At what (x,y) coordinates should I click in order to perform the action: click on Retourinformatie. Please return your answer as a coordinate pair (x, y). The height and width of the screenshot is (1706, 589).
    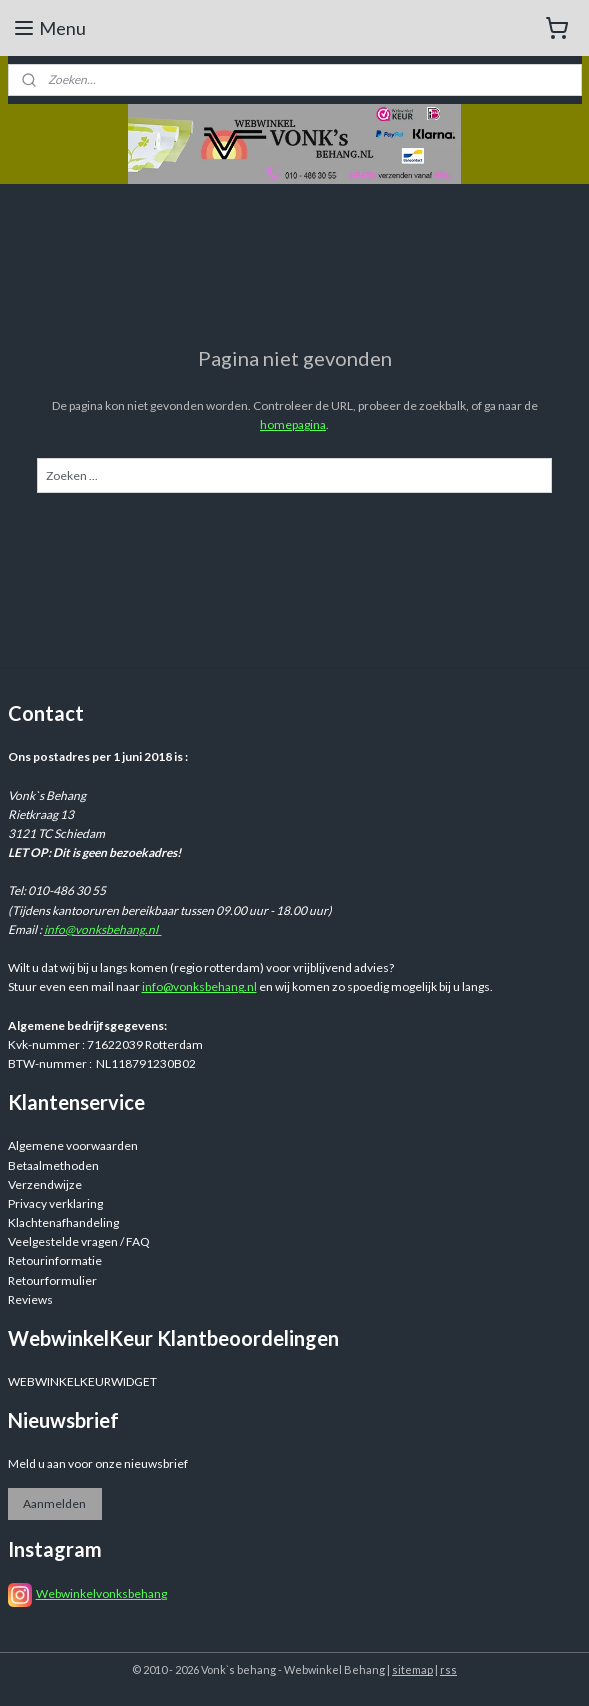
    Looking at the image, I should click on (55, 1260).